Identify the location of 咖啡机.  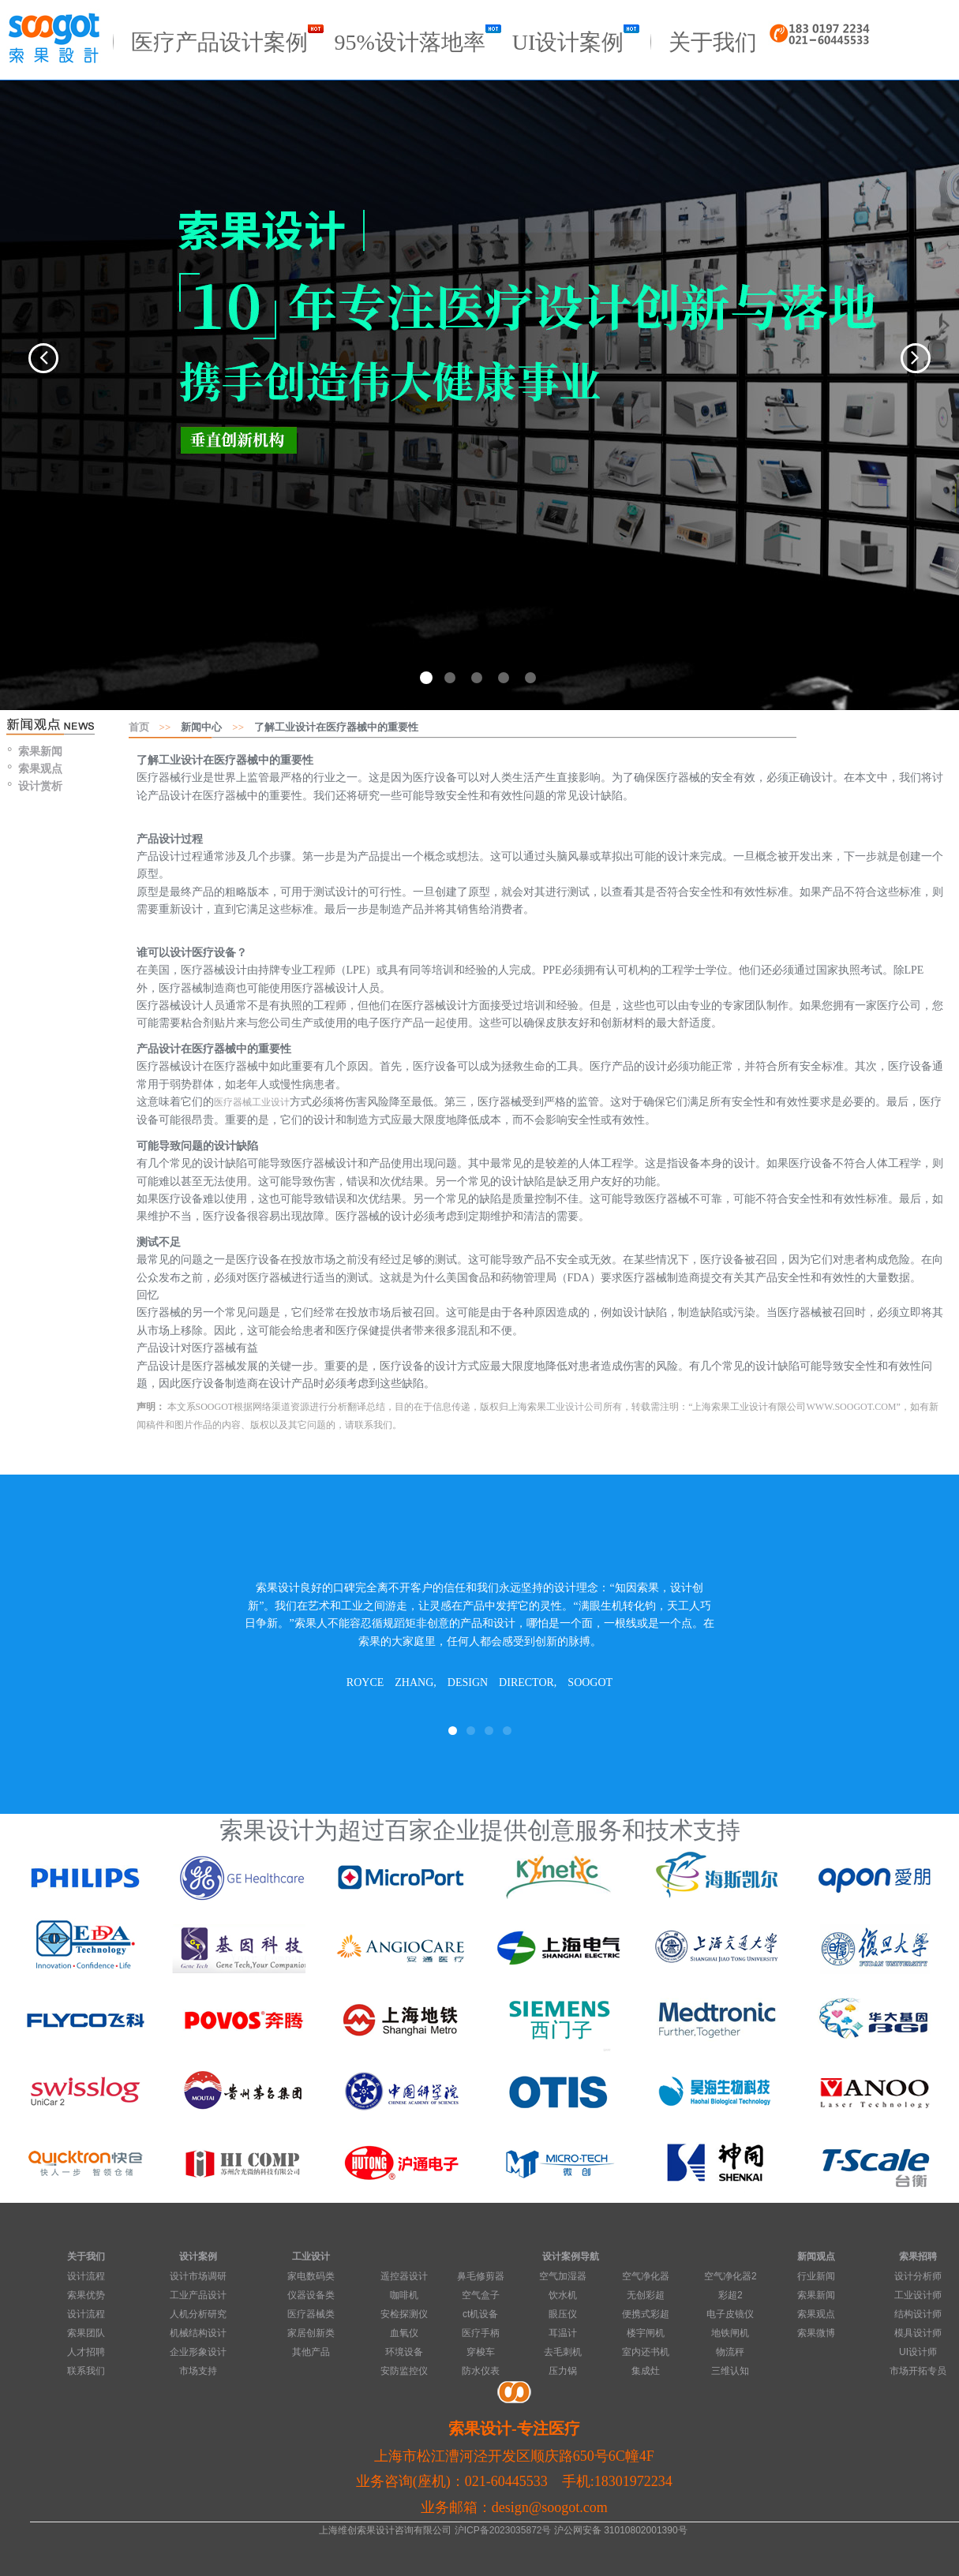
(404, 2295).